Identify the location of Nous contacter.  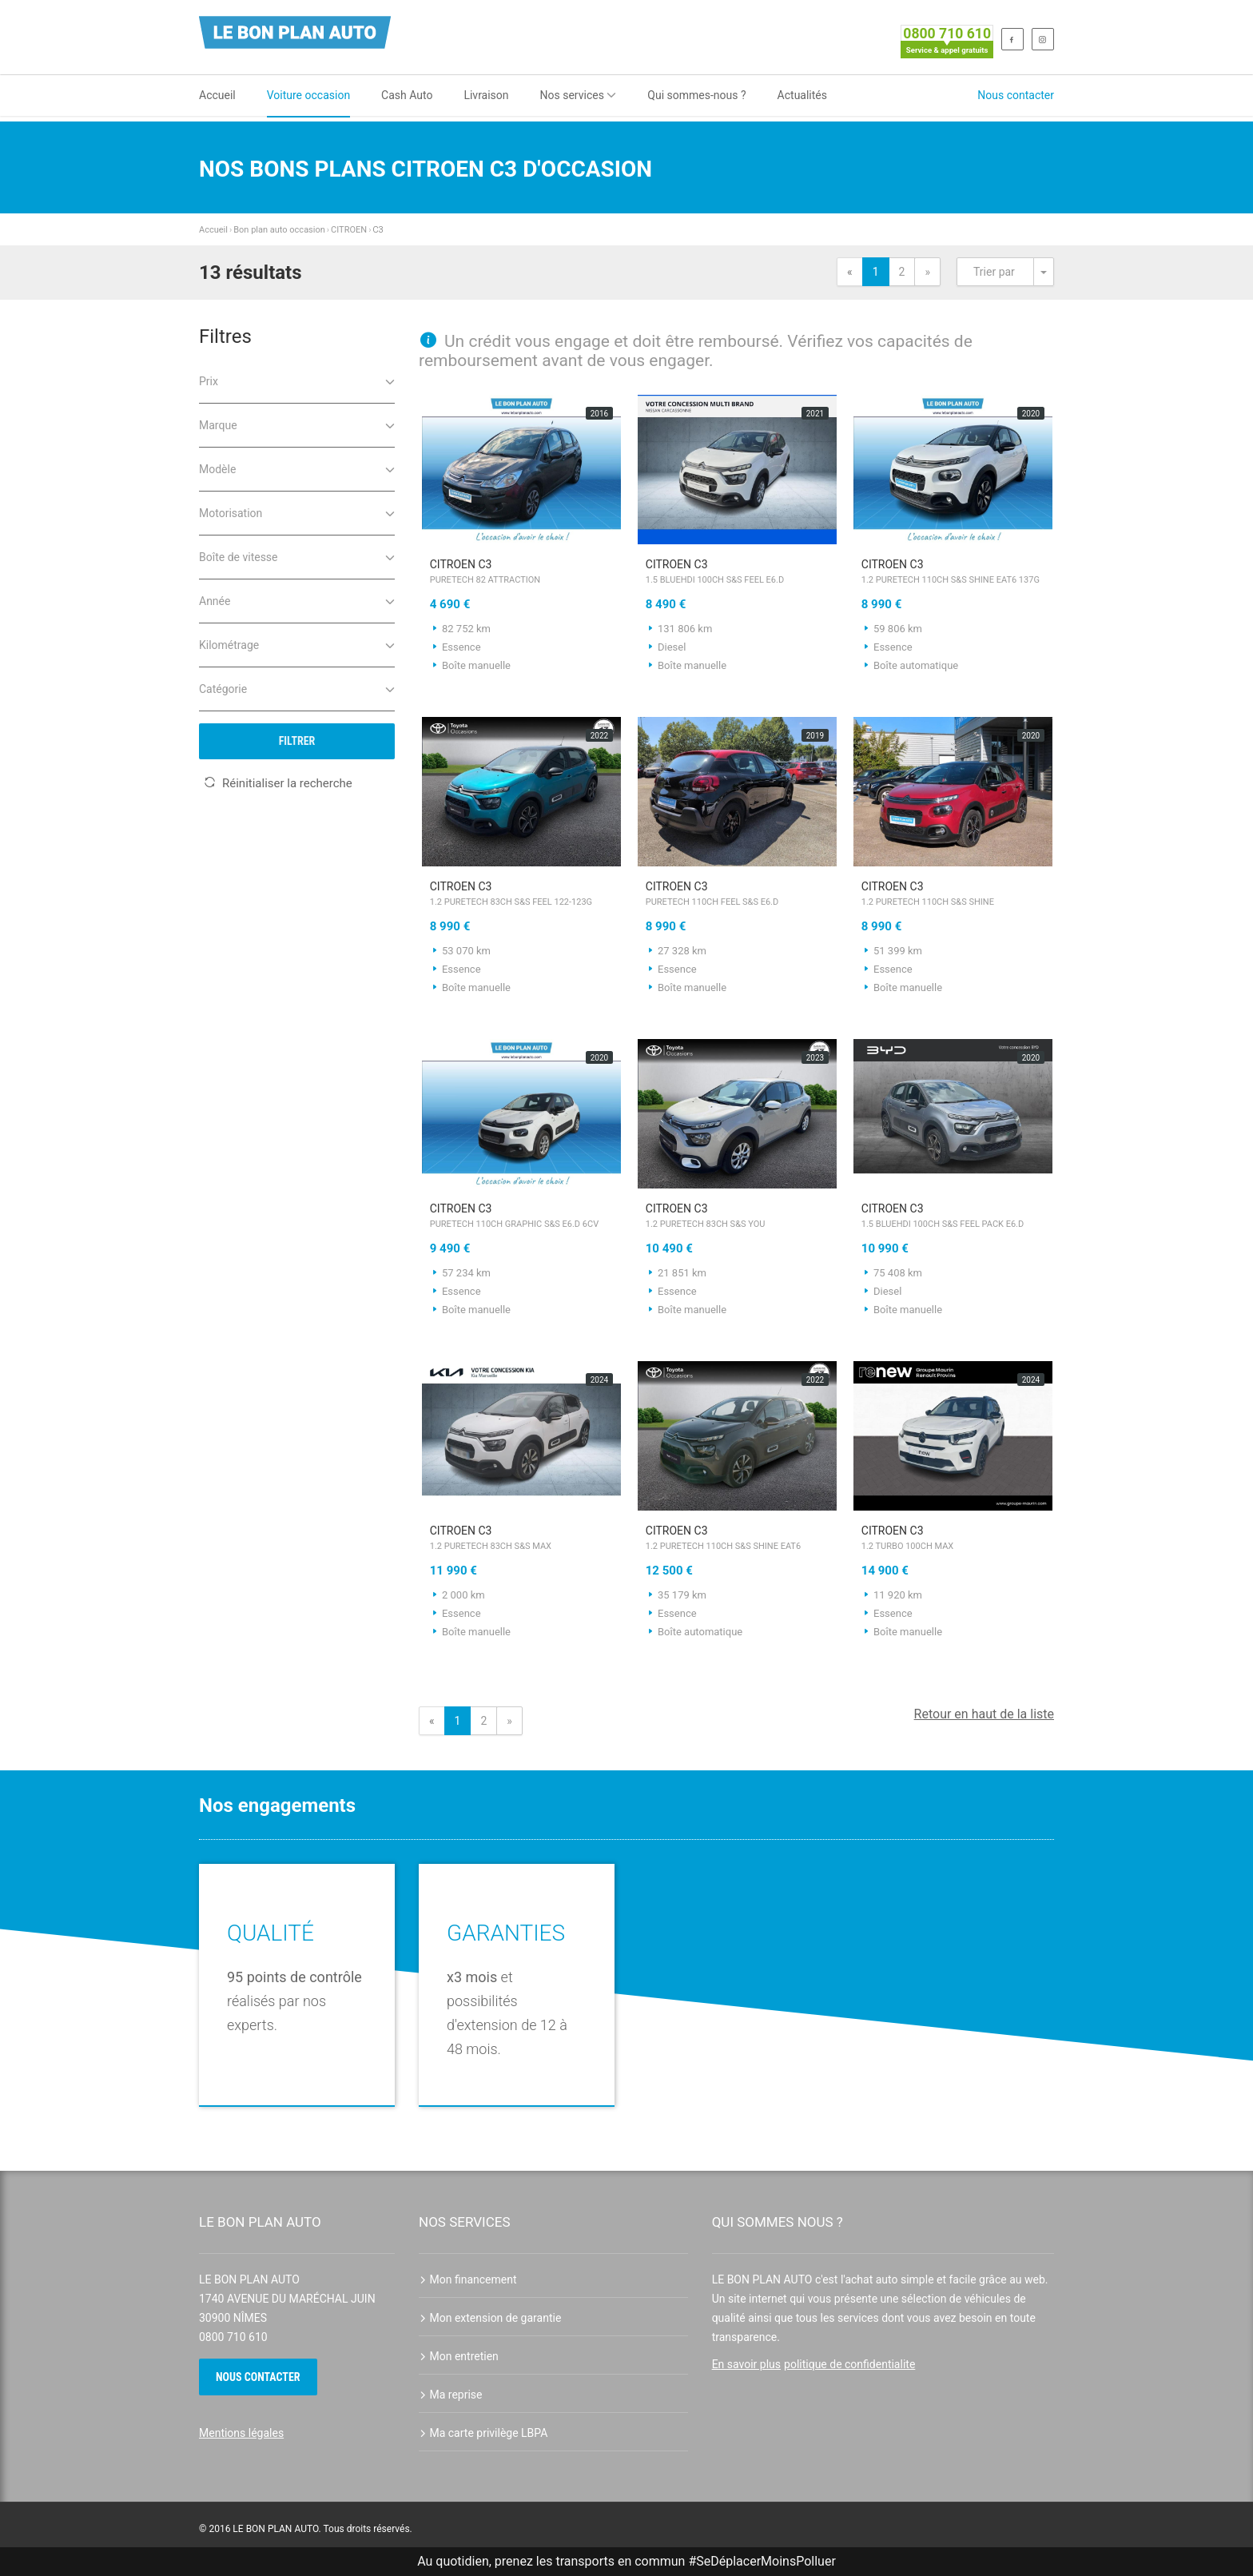
(1015, 95).